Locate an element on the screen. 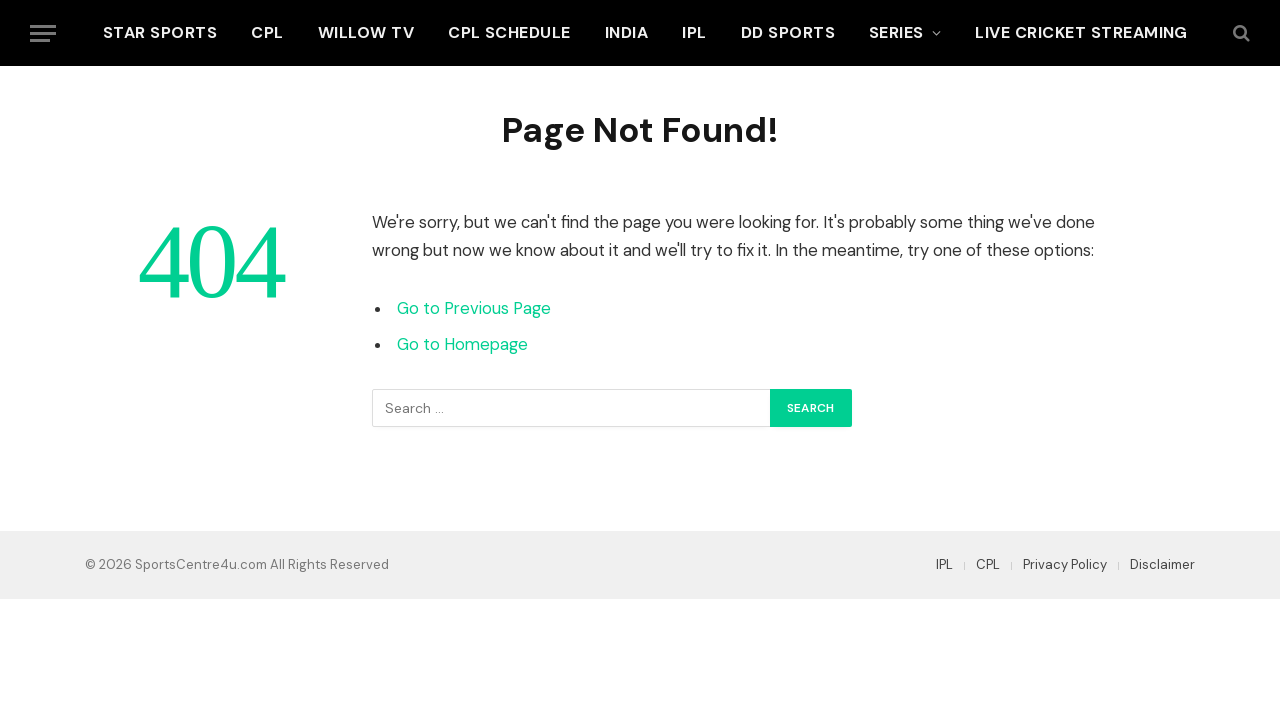 The height and width of the screenshot is (720, 1280). [Menu] is located at coordinates (43, 33).